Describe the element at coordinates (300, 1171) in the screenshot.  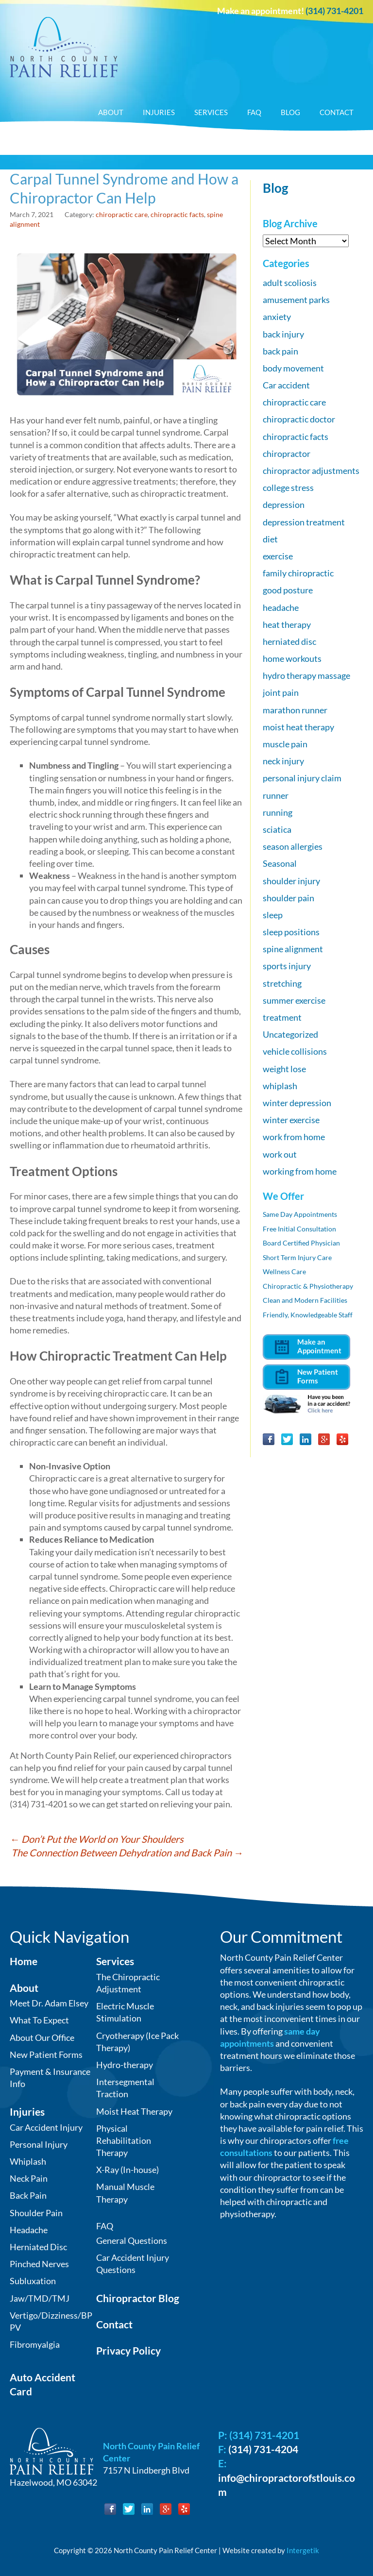
I see `working from home` at that location.